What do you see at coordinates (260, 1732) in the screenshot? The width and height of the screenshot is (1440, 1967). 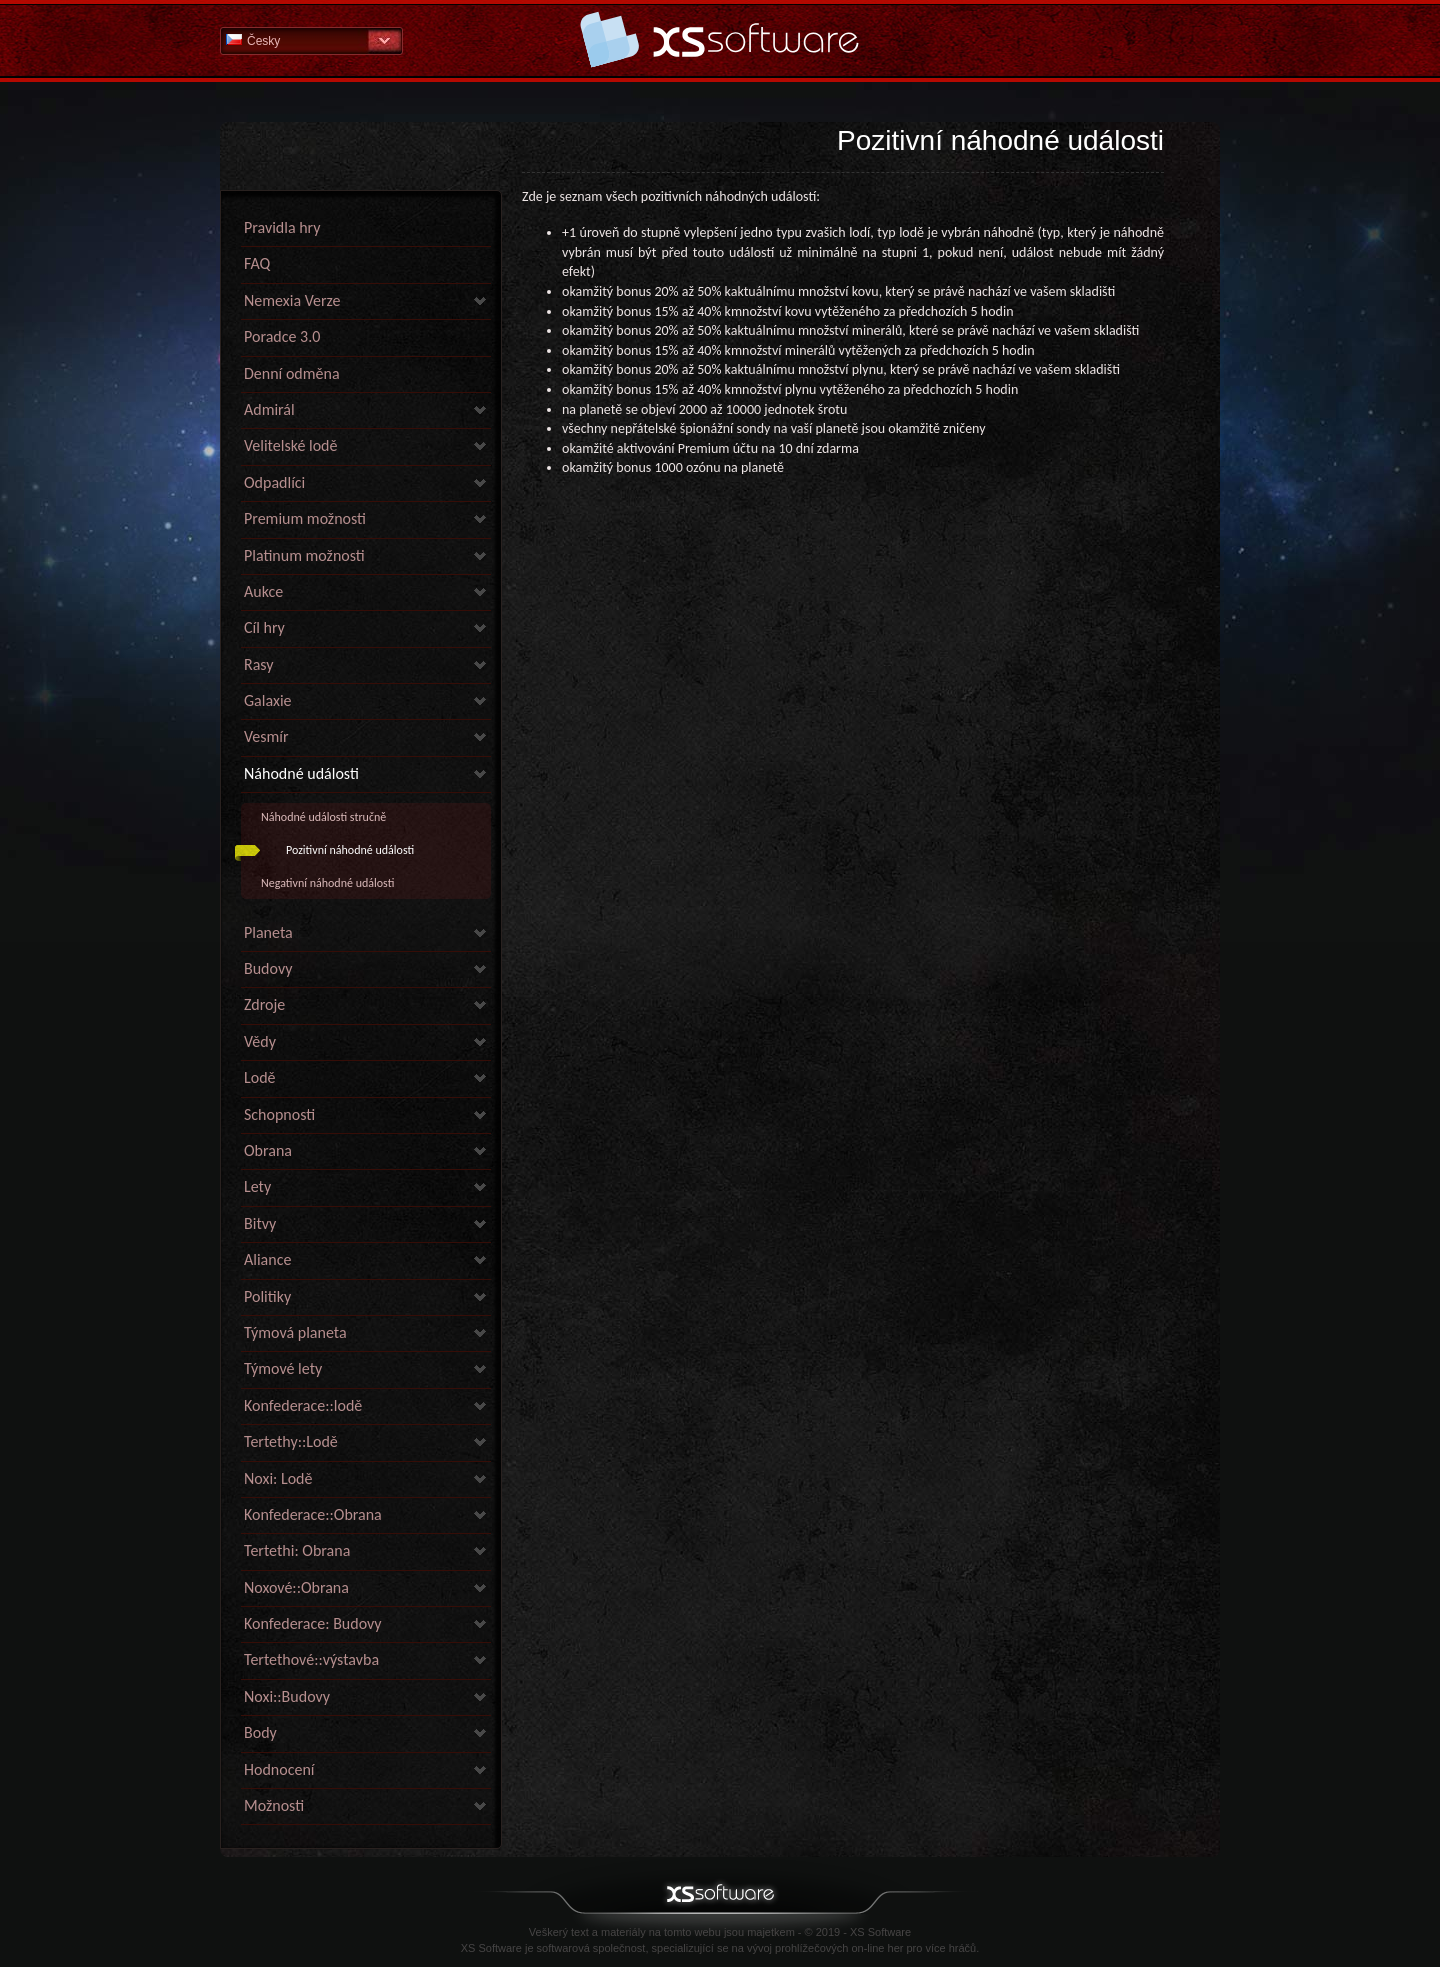 I see `Body [link]` at bounding box center [260, 1732].